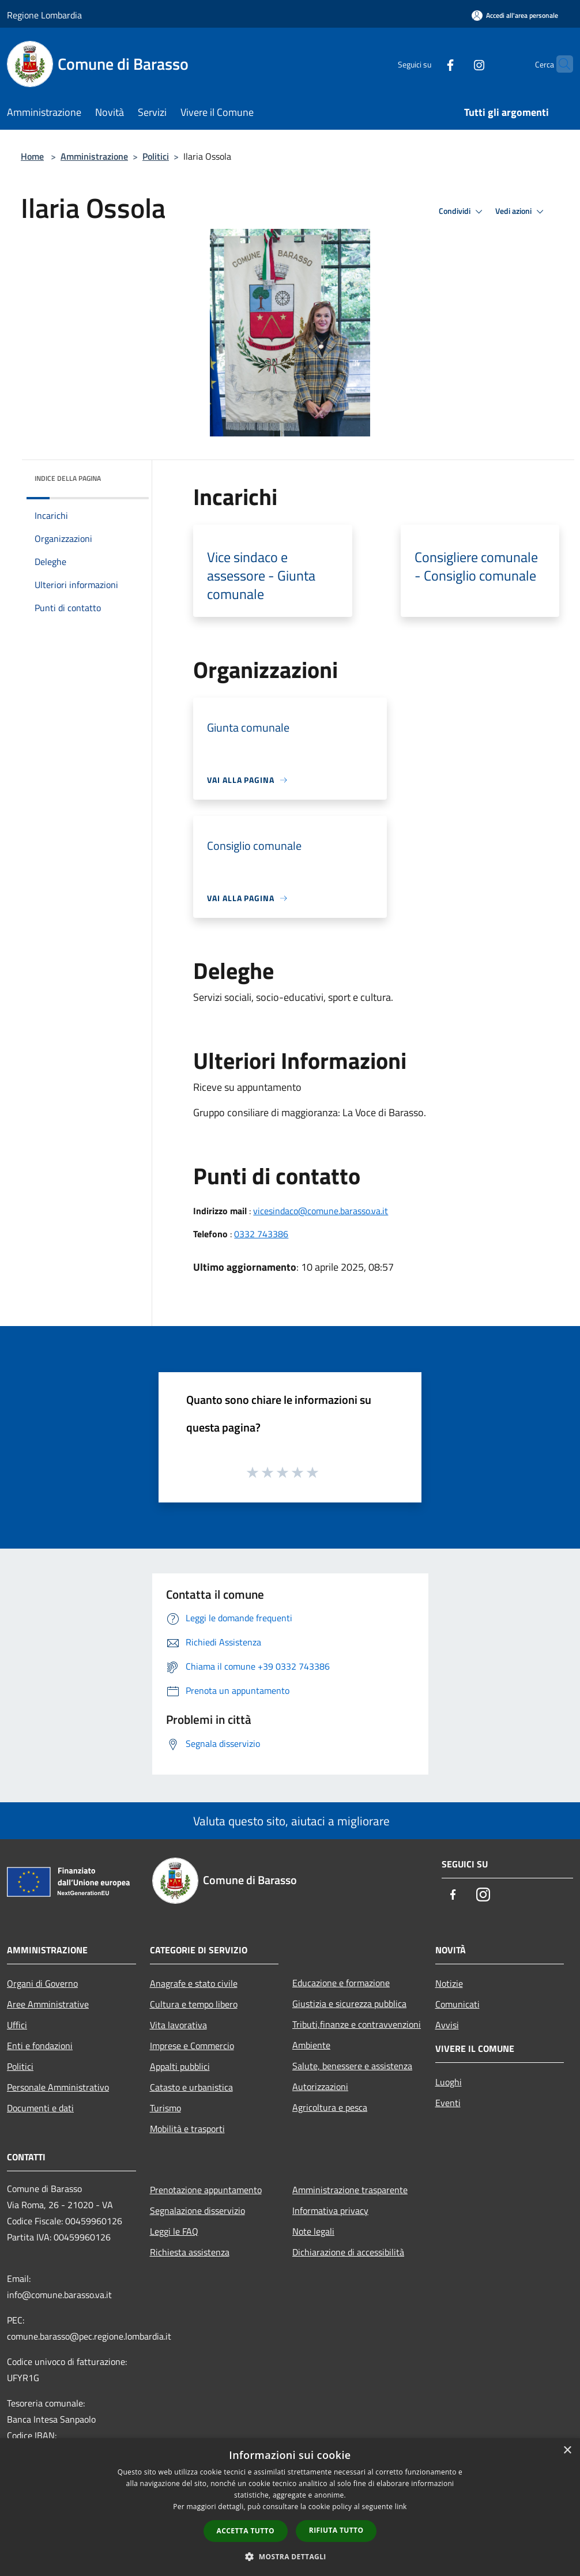  Describe the element at coordinates (180, 2066) in the screenshot. I see `Appalti pubblici` at that location.